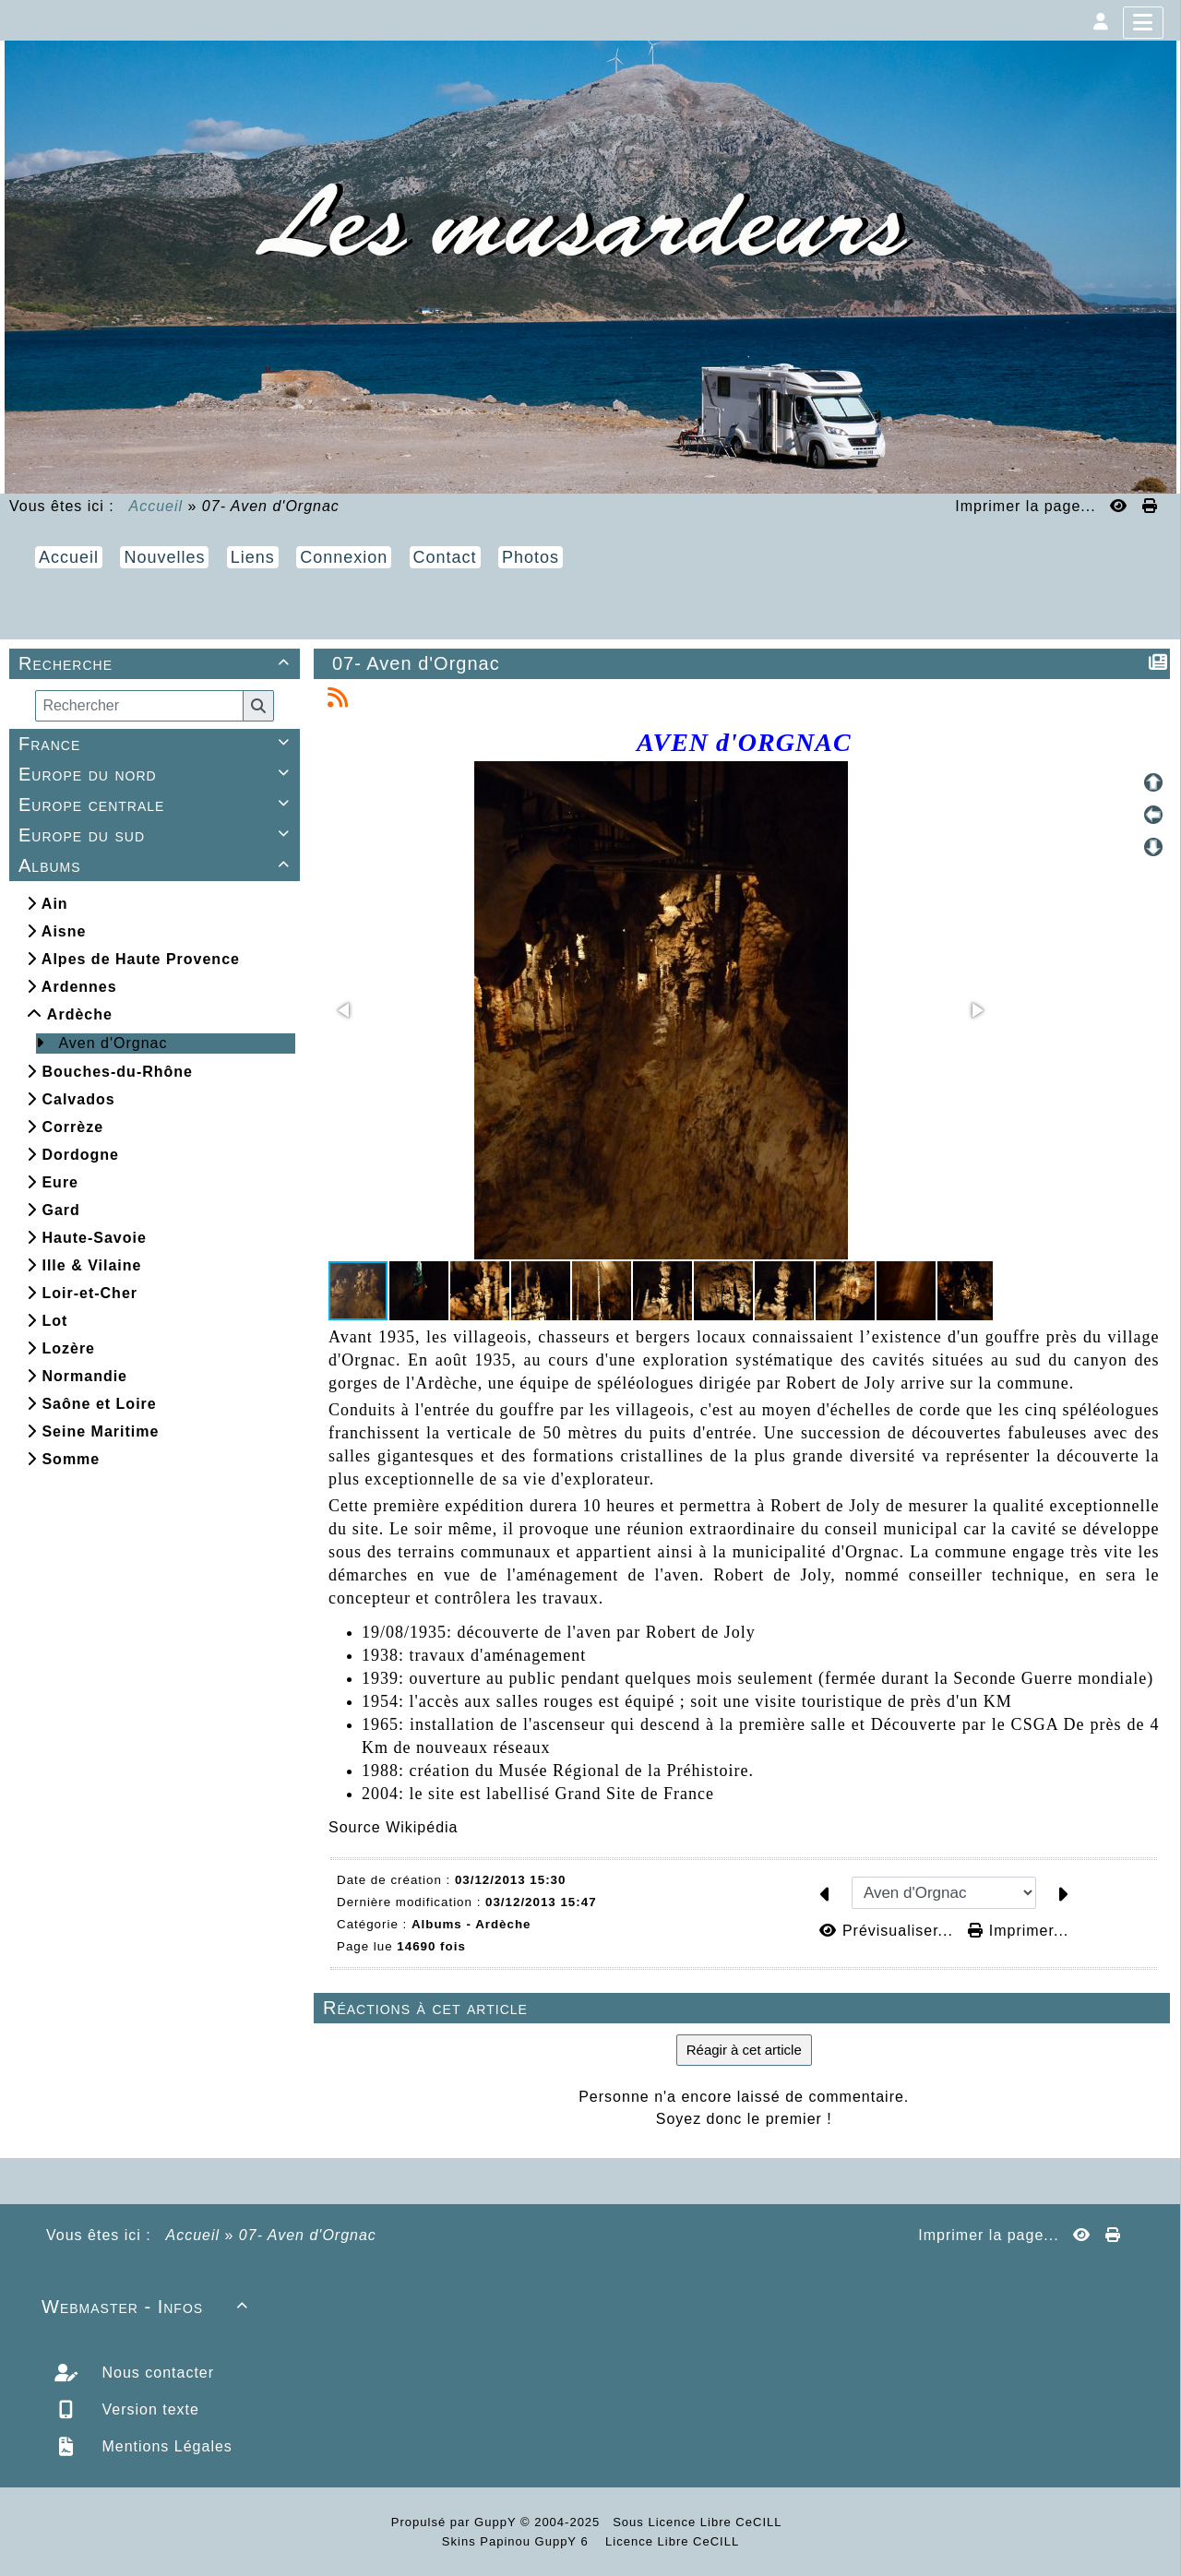 This screenshot has height=2576, width=1181. What do you see at coordinates (165, 2446) in the screenshot?
I see `Mentions Légales` at bounding box center [165, 2446].